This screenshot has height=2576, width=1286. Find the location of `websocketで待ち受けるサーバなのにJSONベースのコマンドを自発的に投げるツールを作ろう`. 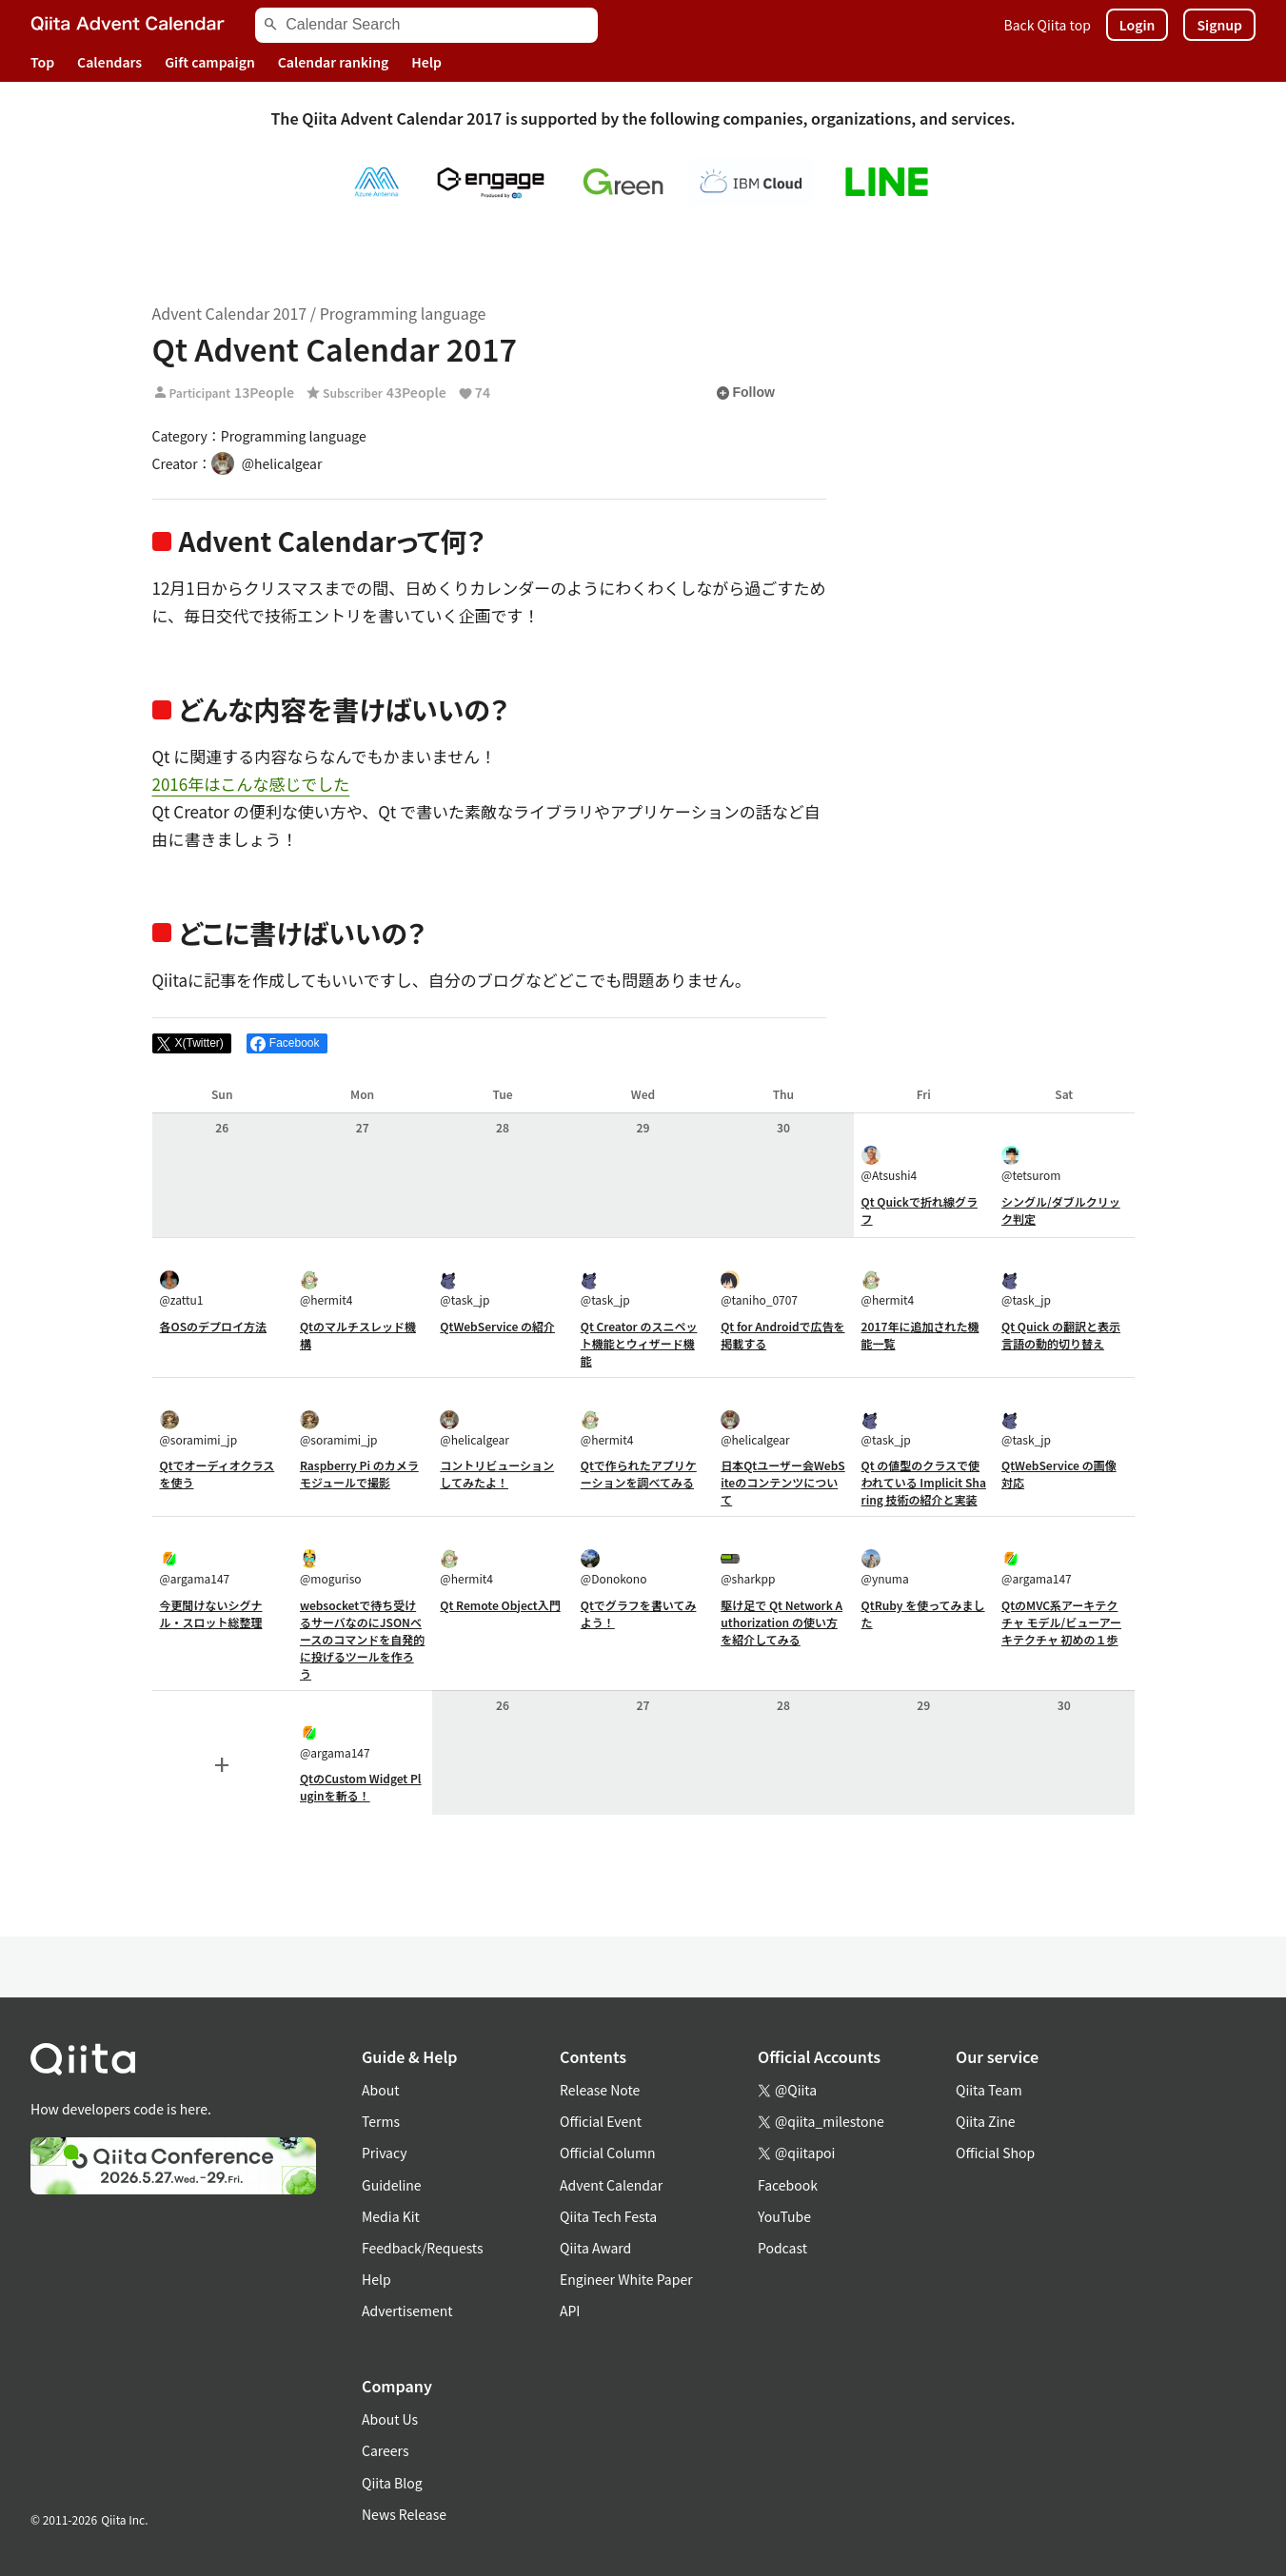

websocketで待ち受けるサーバなのにJSONベースのコマンドを自発的に投げるツールを作ろう is located at coordinates (362, 1639).